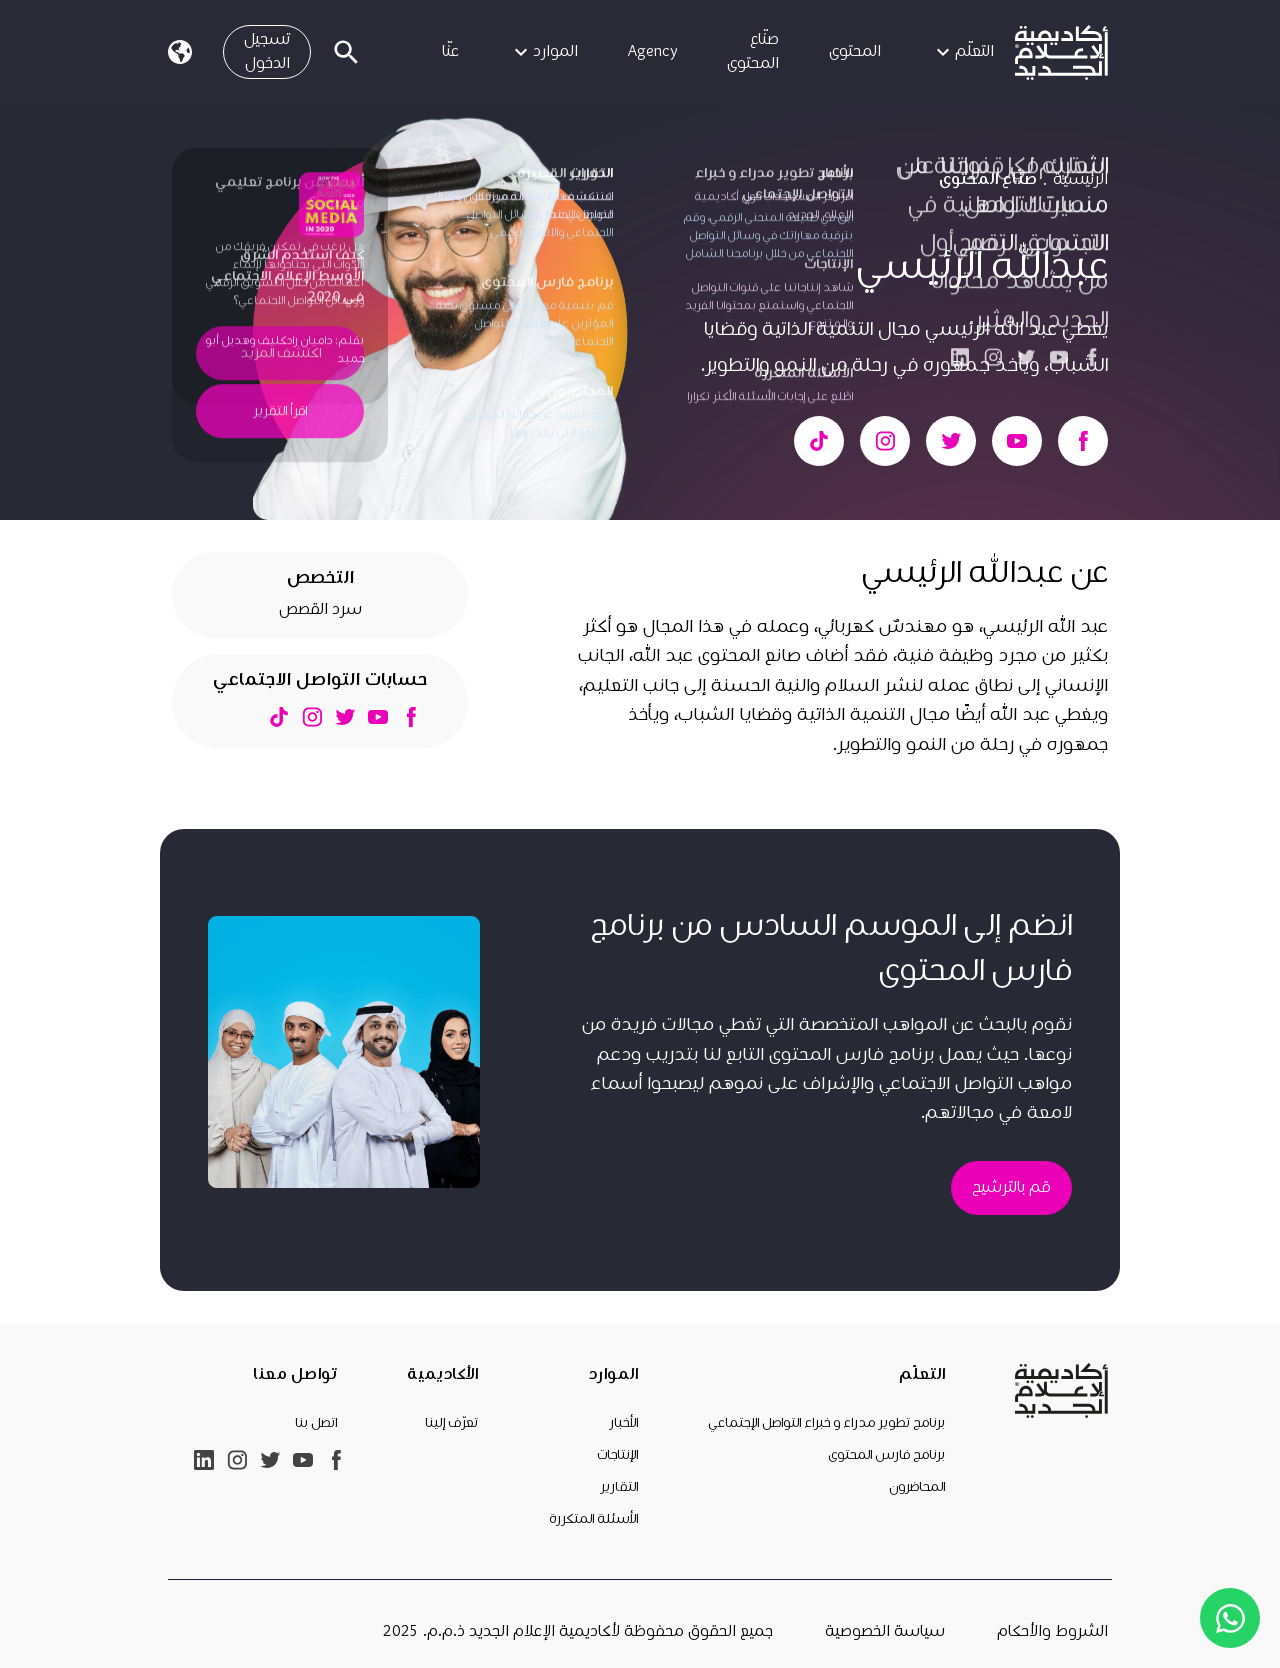  Describe the element at coordinates (451, 1423) in the screenshot. I see `تعرّف إلينا` at that location.